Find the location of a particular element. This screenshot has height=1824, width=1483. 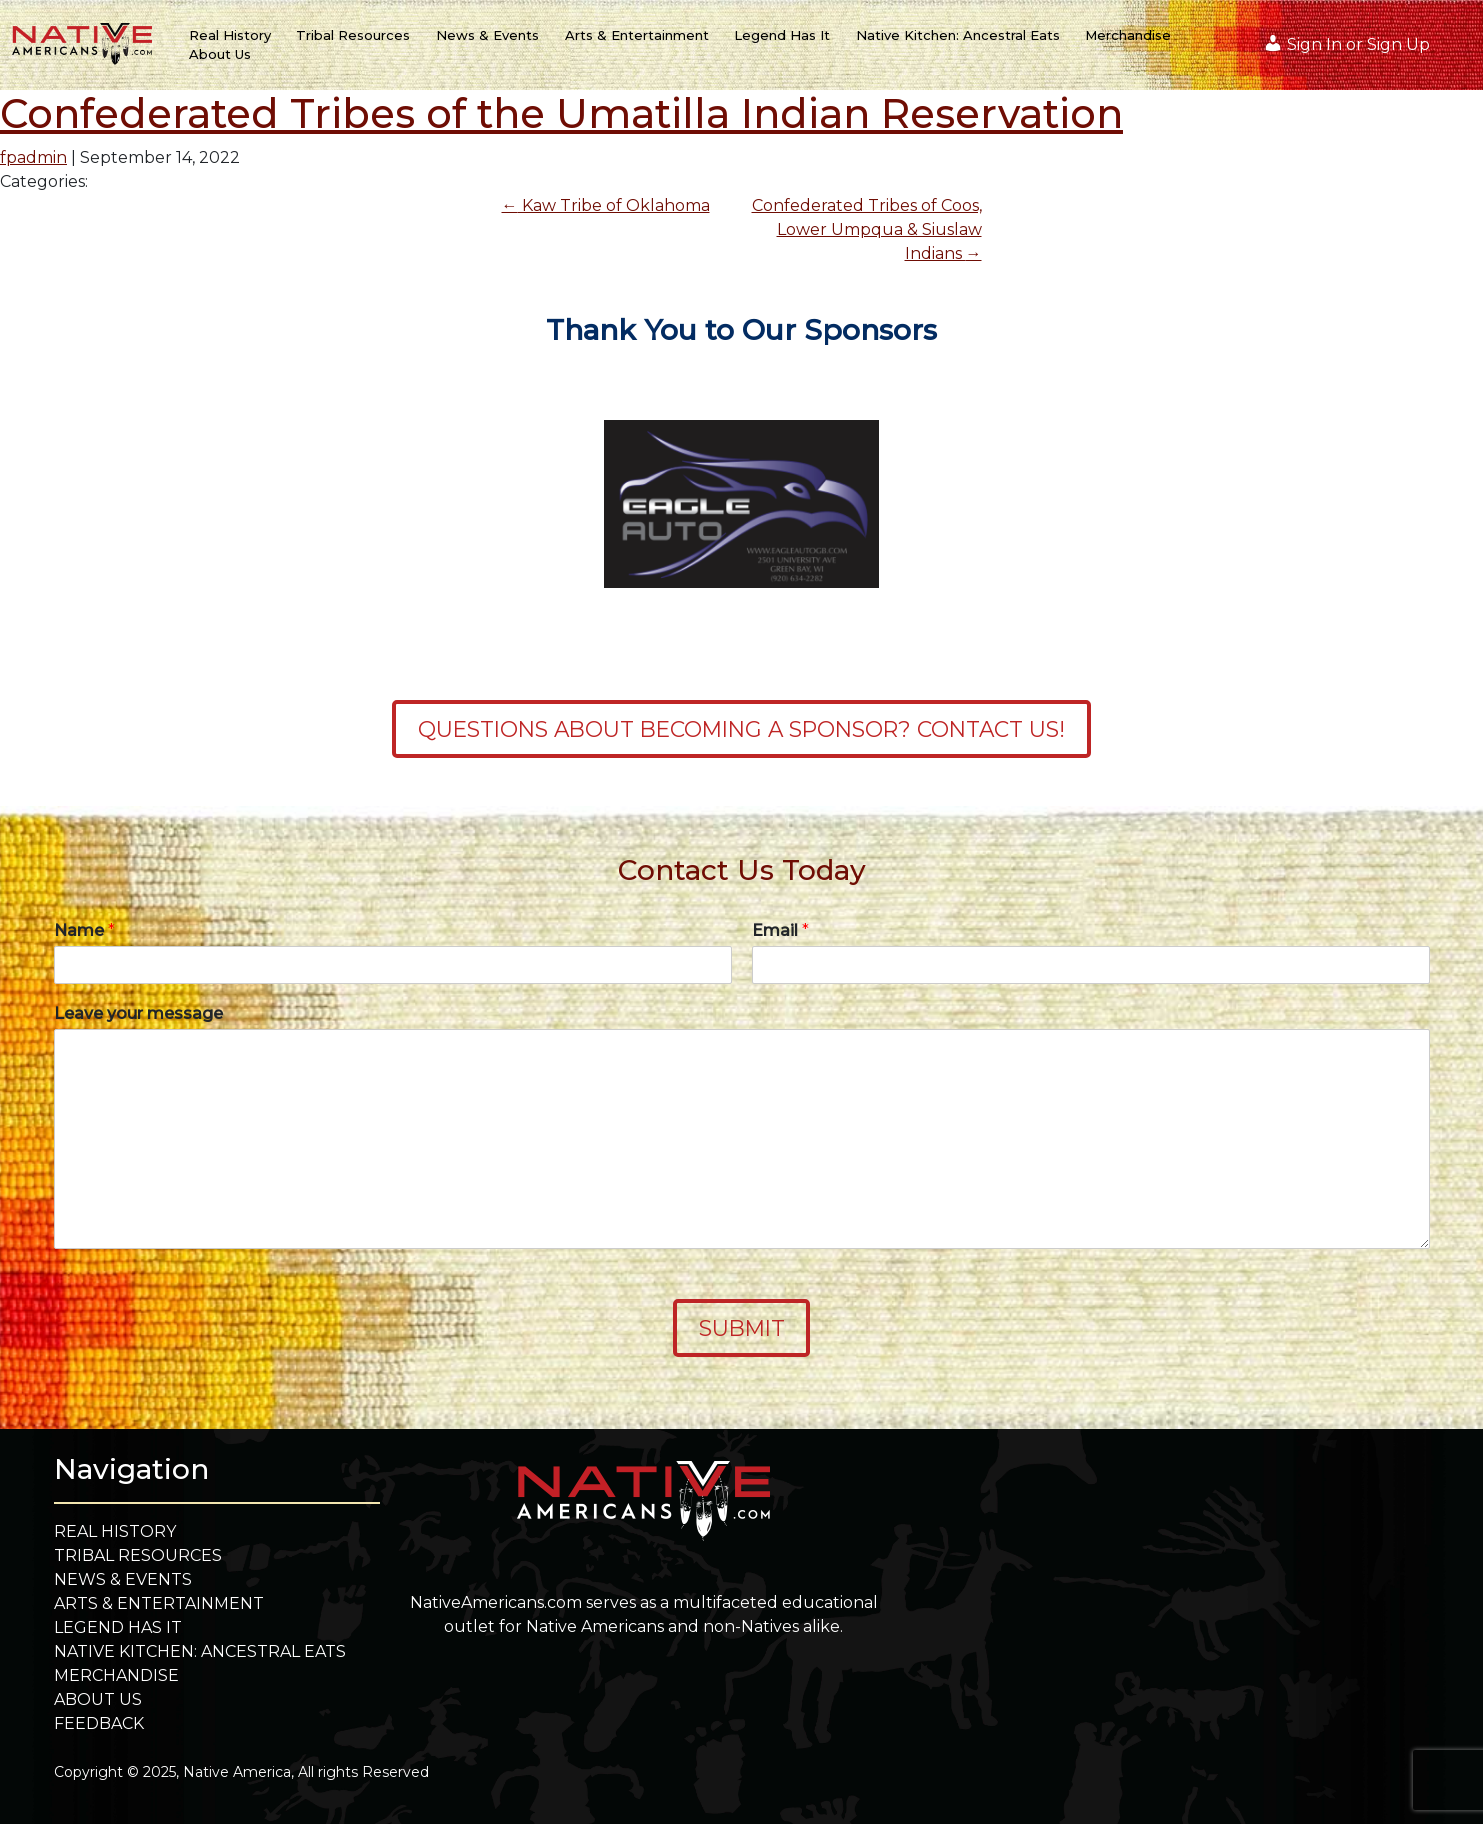

Native Kitchen: Ancestral Eats is located at coordinates (958, 35).